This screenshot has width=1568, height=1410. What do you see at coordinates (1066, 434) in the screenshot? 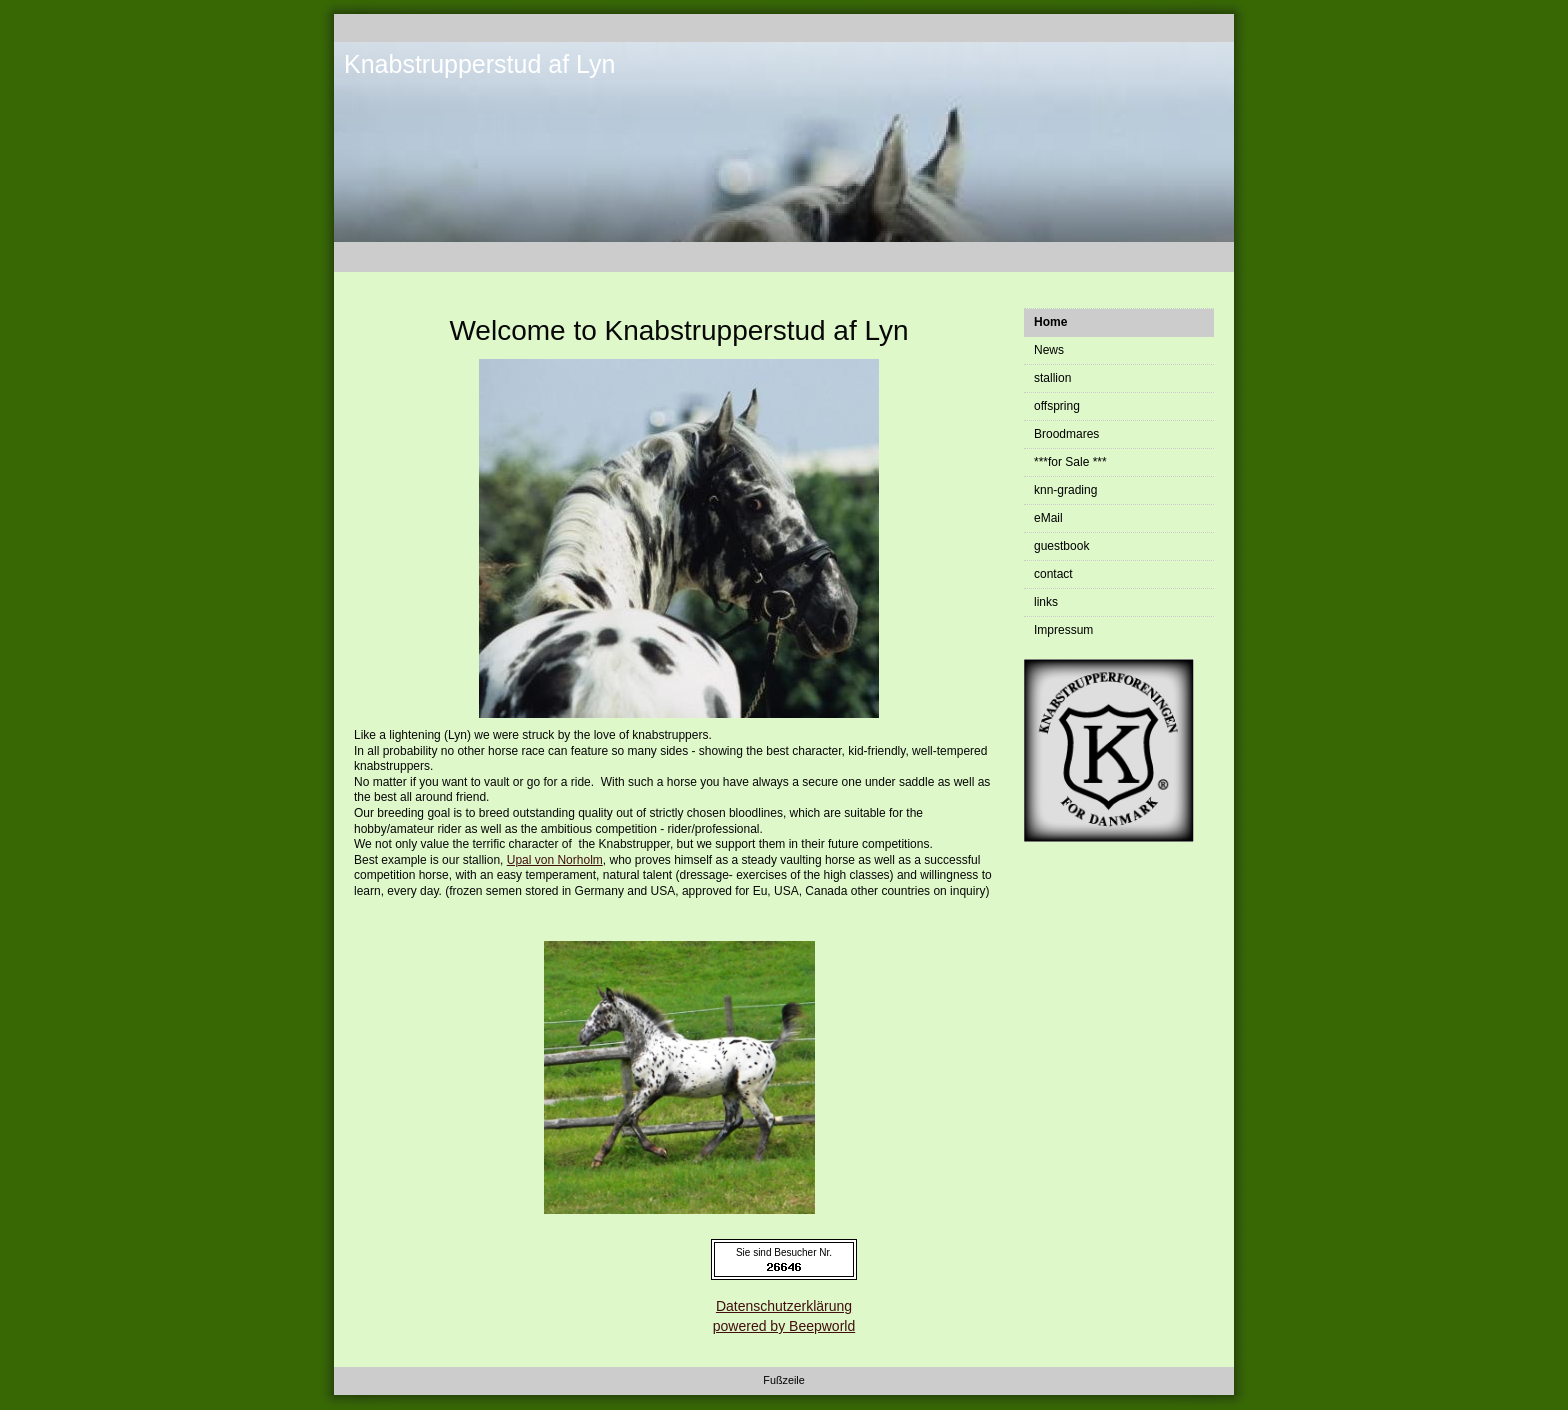
I see `Broodmares` at bounding box center [1066, 434].